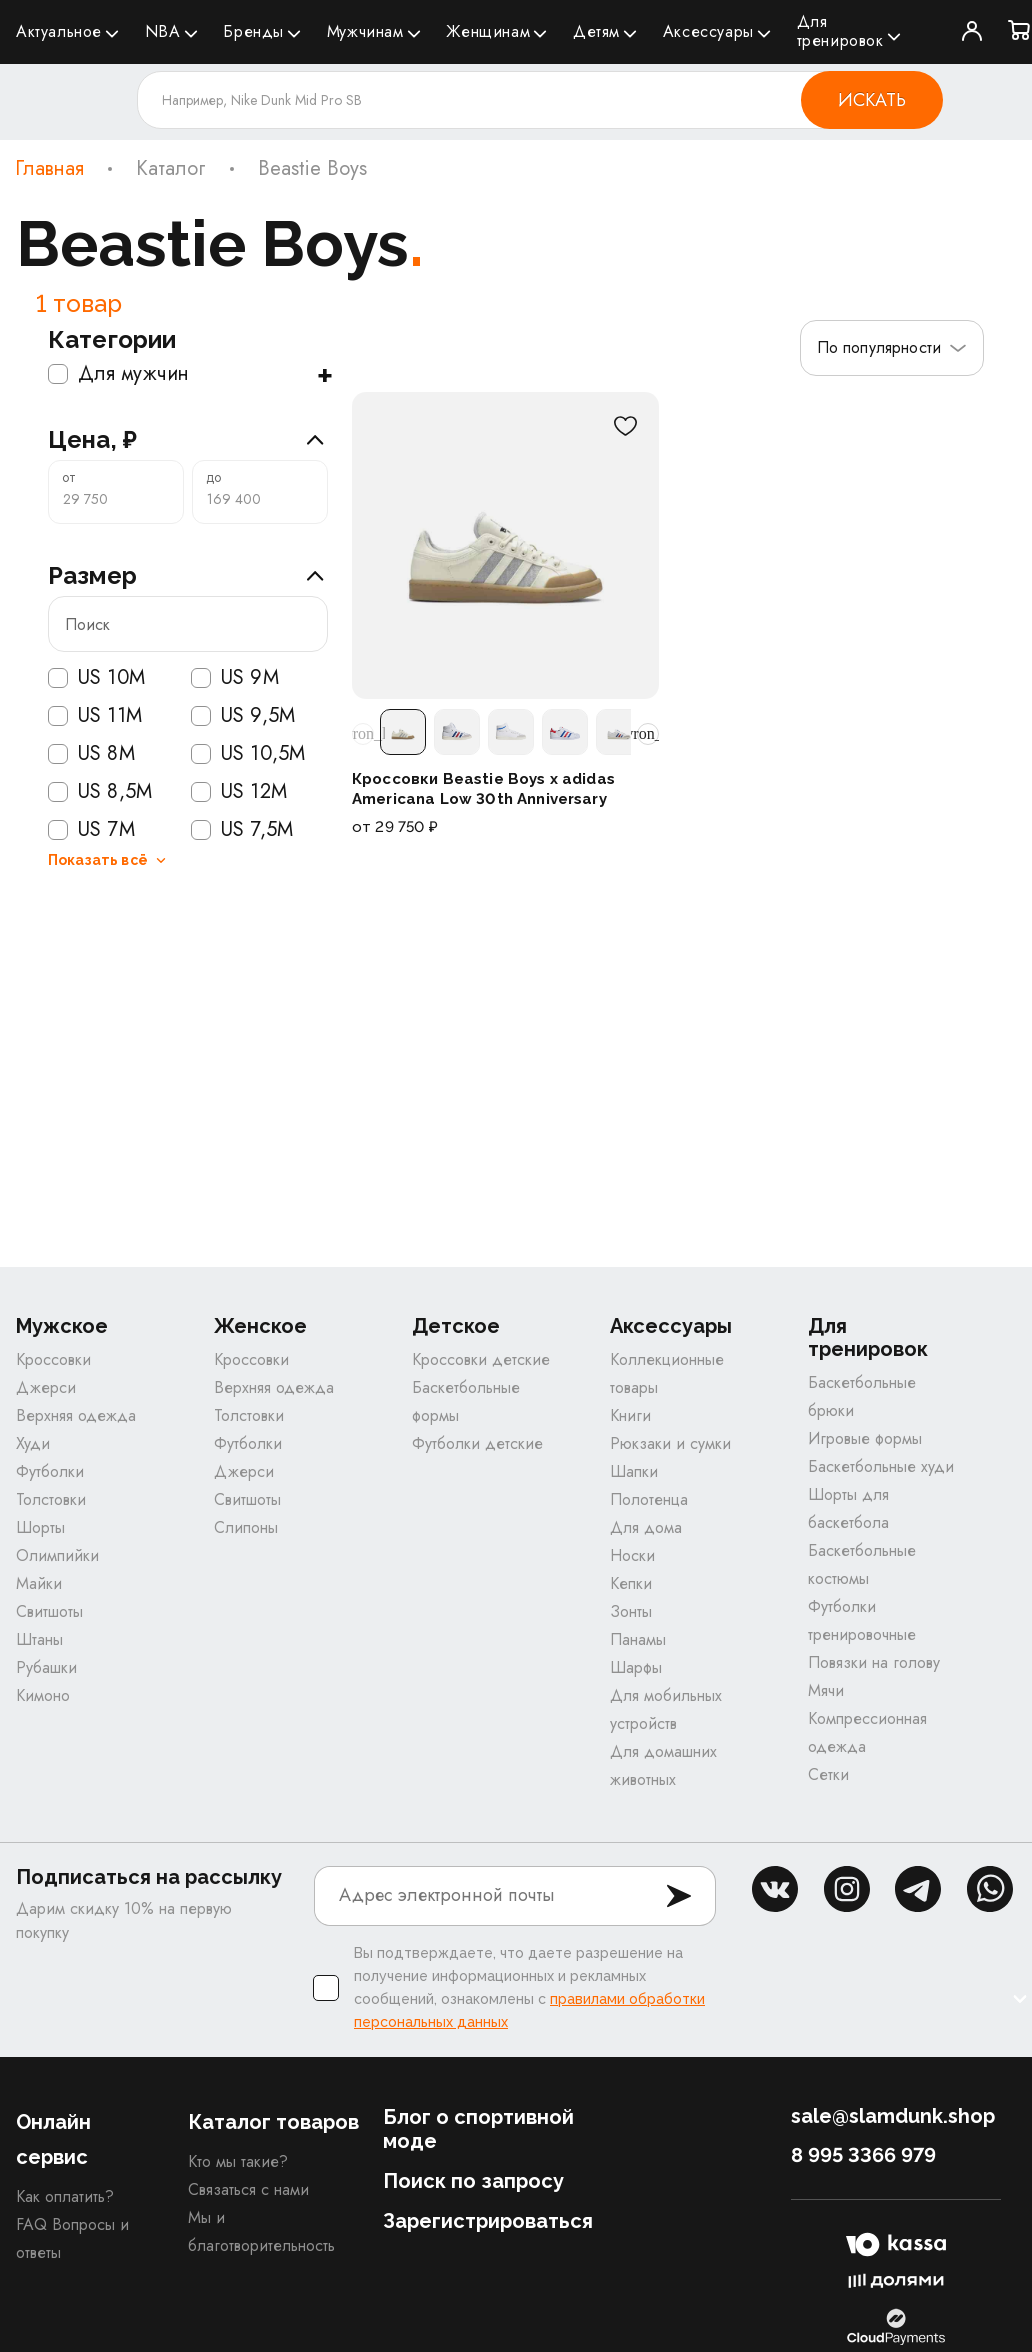 This screenshot has width=1032, height=2352. I want to click on [Прокрутить расцветки вправо], so click(648, 734).